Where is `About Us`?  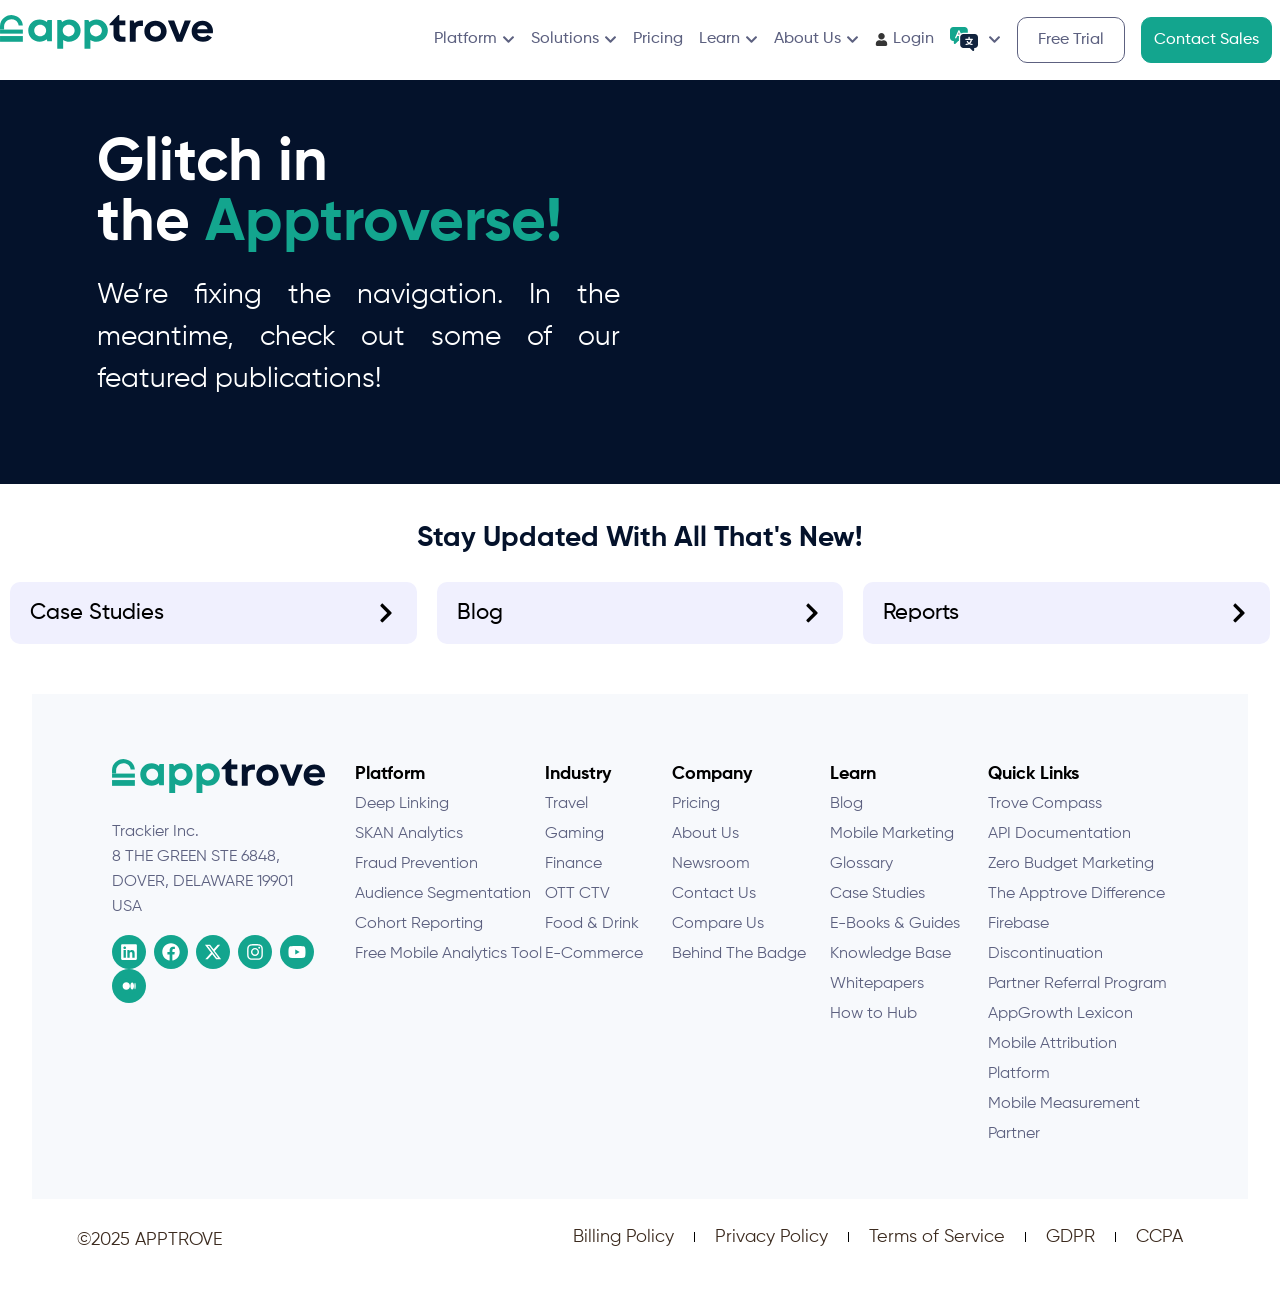
About Us is located at coordinates (705, 850).